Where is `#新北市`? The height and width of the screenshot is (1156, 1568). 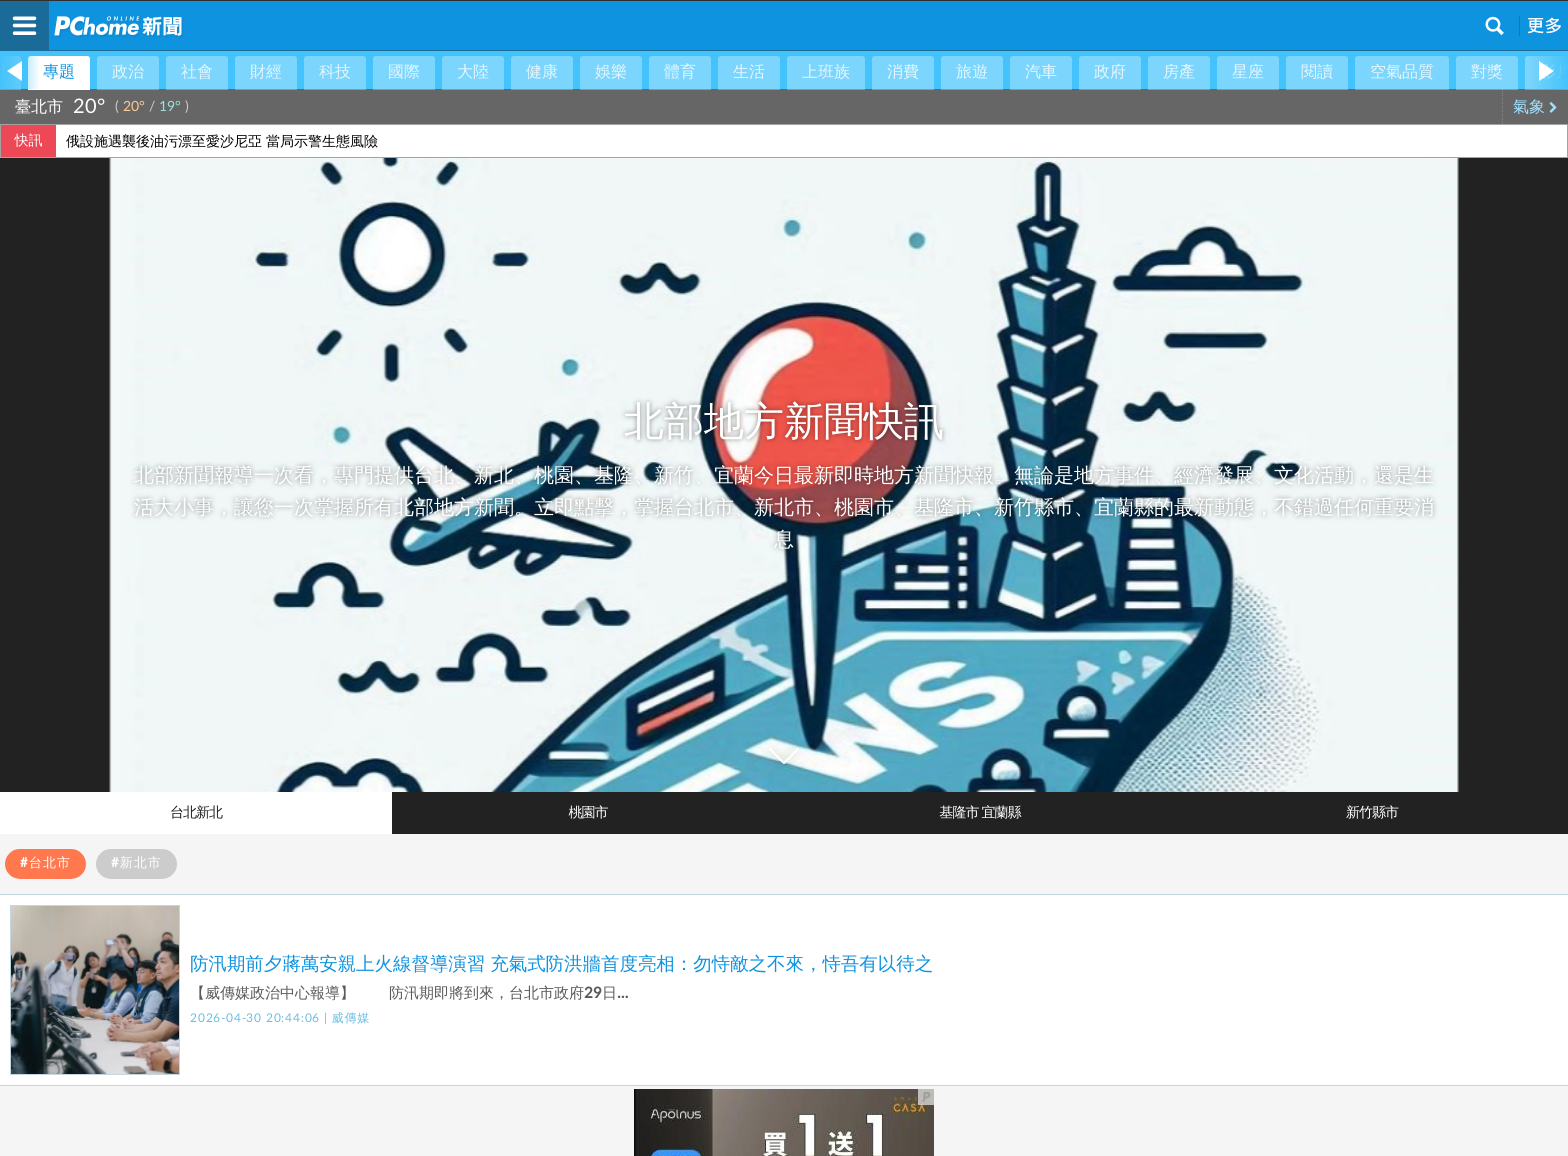
#新北市 is located at coordinates (136, 863).